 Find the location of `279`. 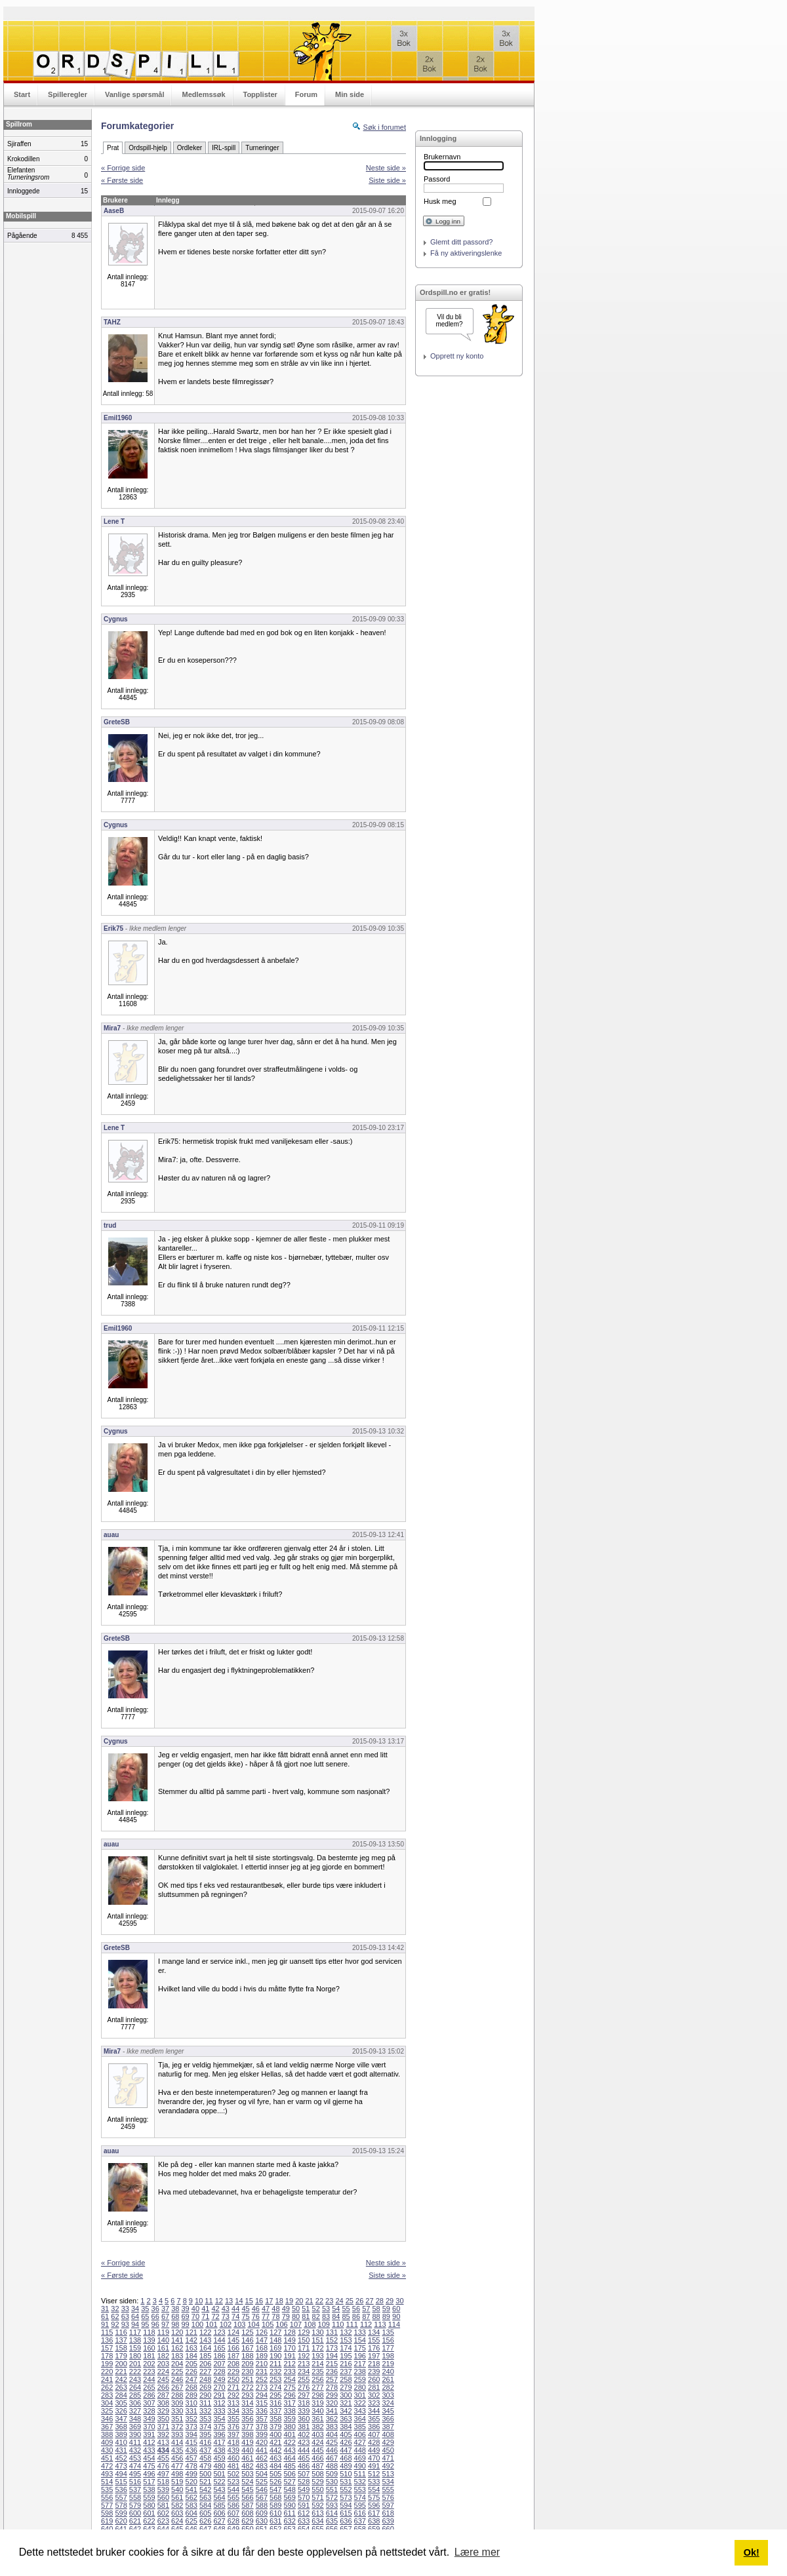

279 is located at coordinates (346, 2387).